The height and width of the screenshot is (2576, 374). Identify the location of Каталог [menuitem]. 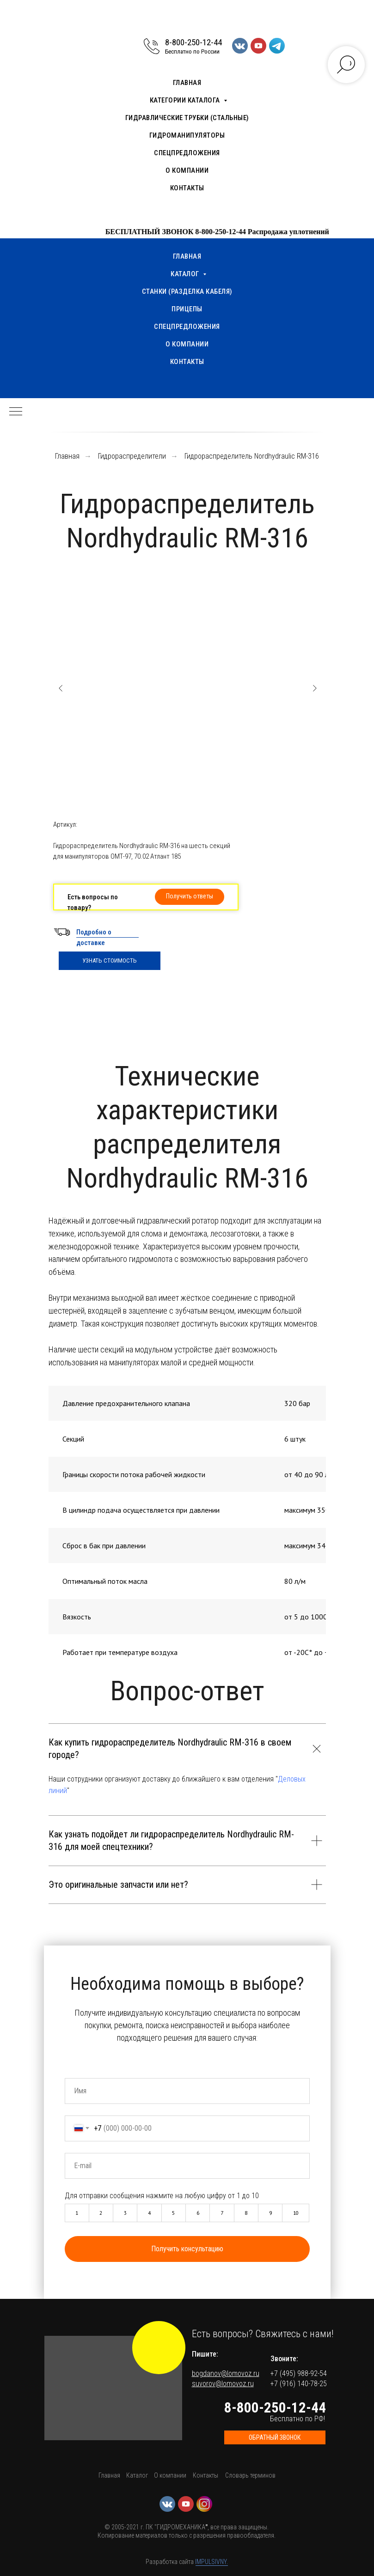
(186, 274).